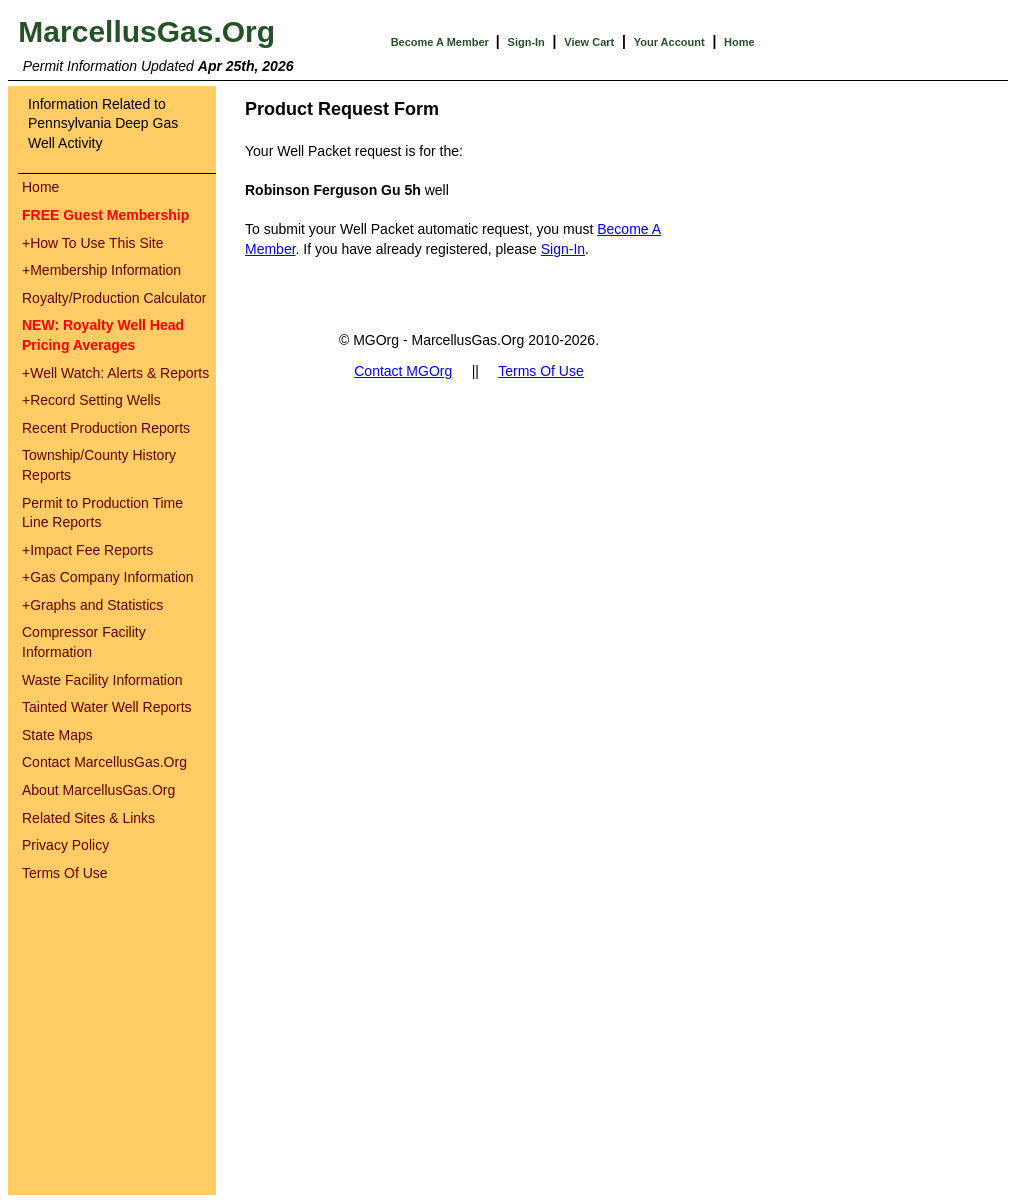  What do you see at coordinates (93, 243) in the screenshot?
I see `How To Use This Site` at bounding box center [93, 243].